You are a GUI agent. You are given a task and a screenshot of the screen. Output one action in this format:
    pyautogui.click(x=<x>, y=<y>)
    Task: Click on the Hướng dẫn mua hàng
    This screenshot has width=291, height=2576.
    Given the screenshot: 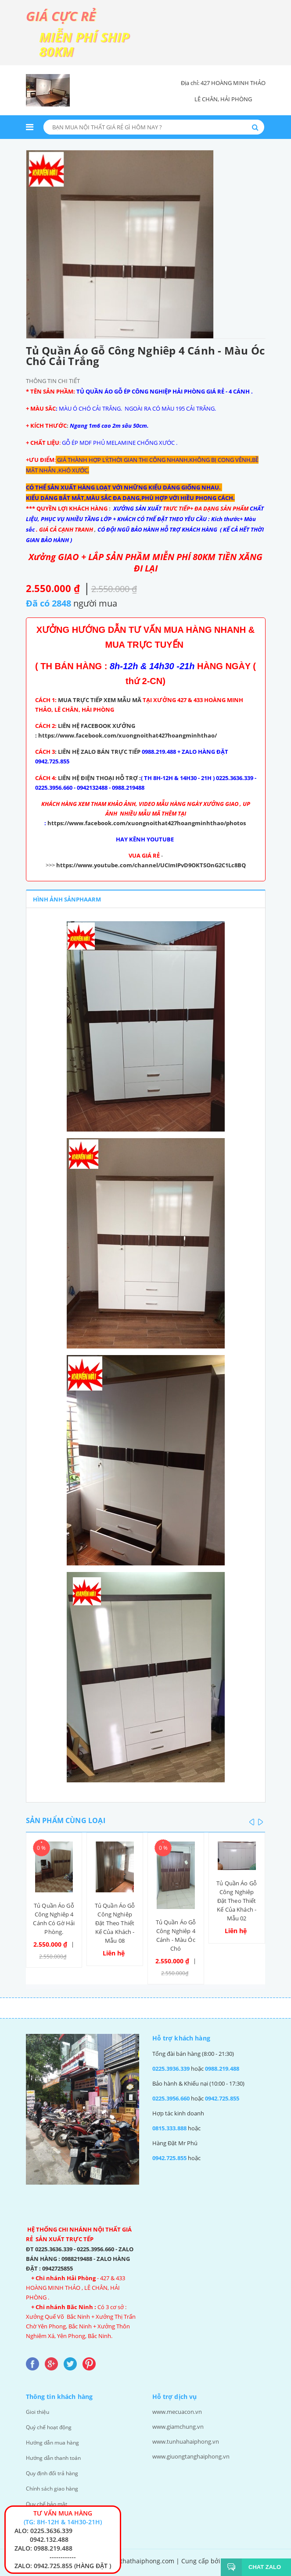 What is the action you would take?
    pyautogui.click(x=54, y=2440)
    